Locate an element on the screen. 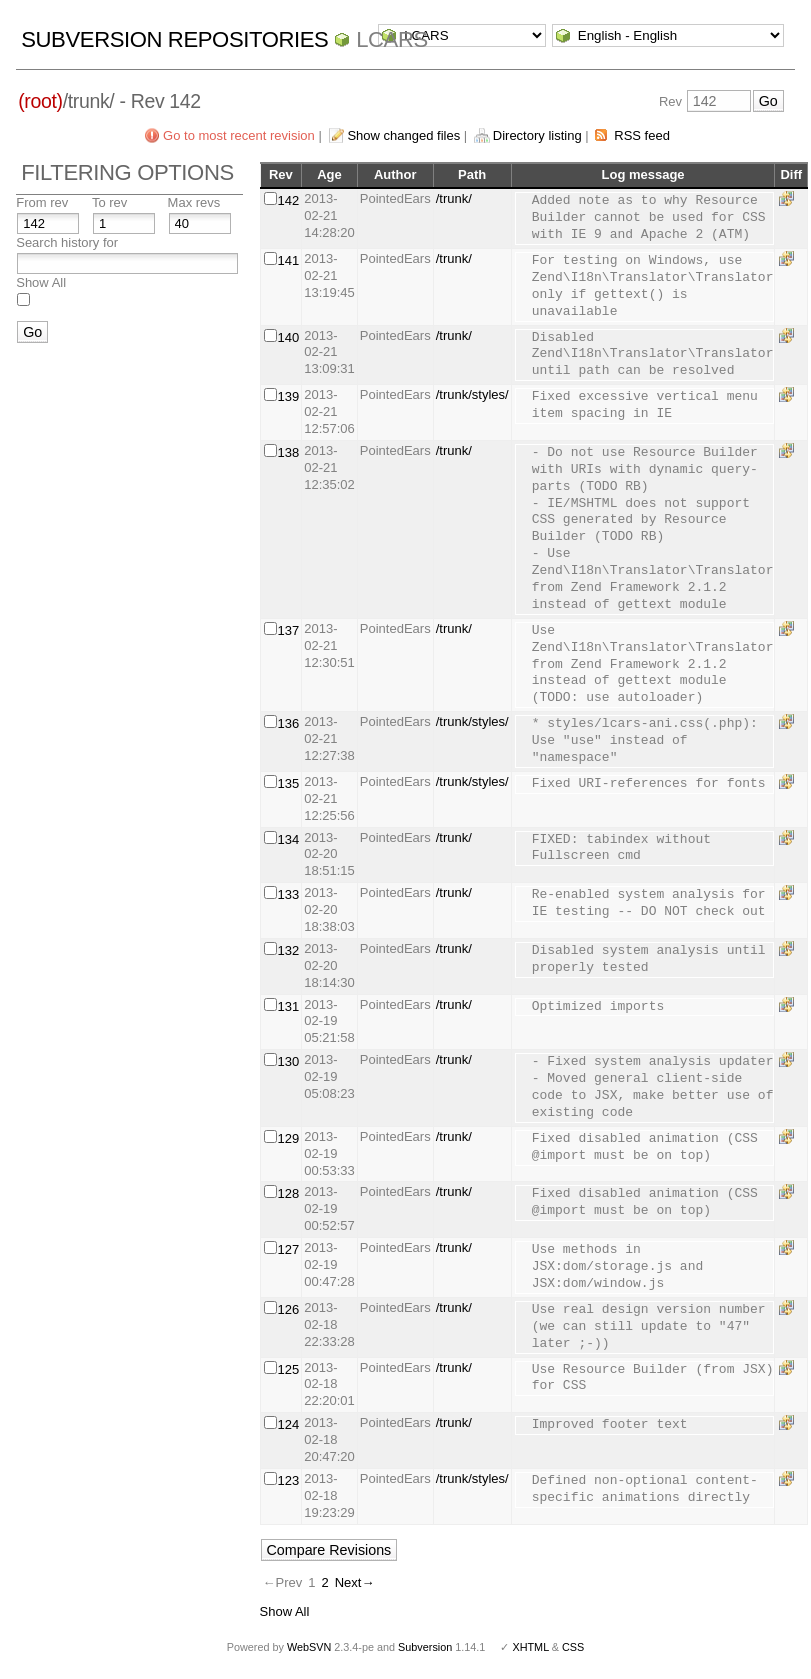 The height and width of the screenshot is (1679, 811). 138 is located at coordinates (289, 452).